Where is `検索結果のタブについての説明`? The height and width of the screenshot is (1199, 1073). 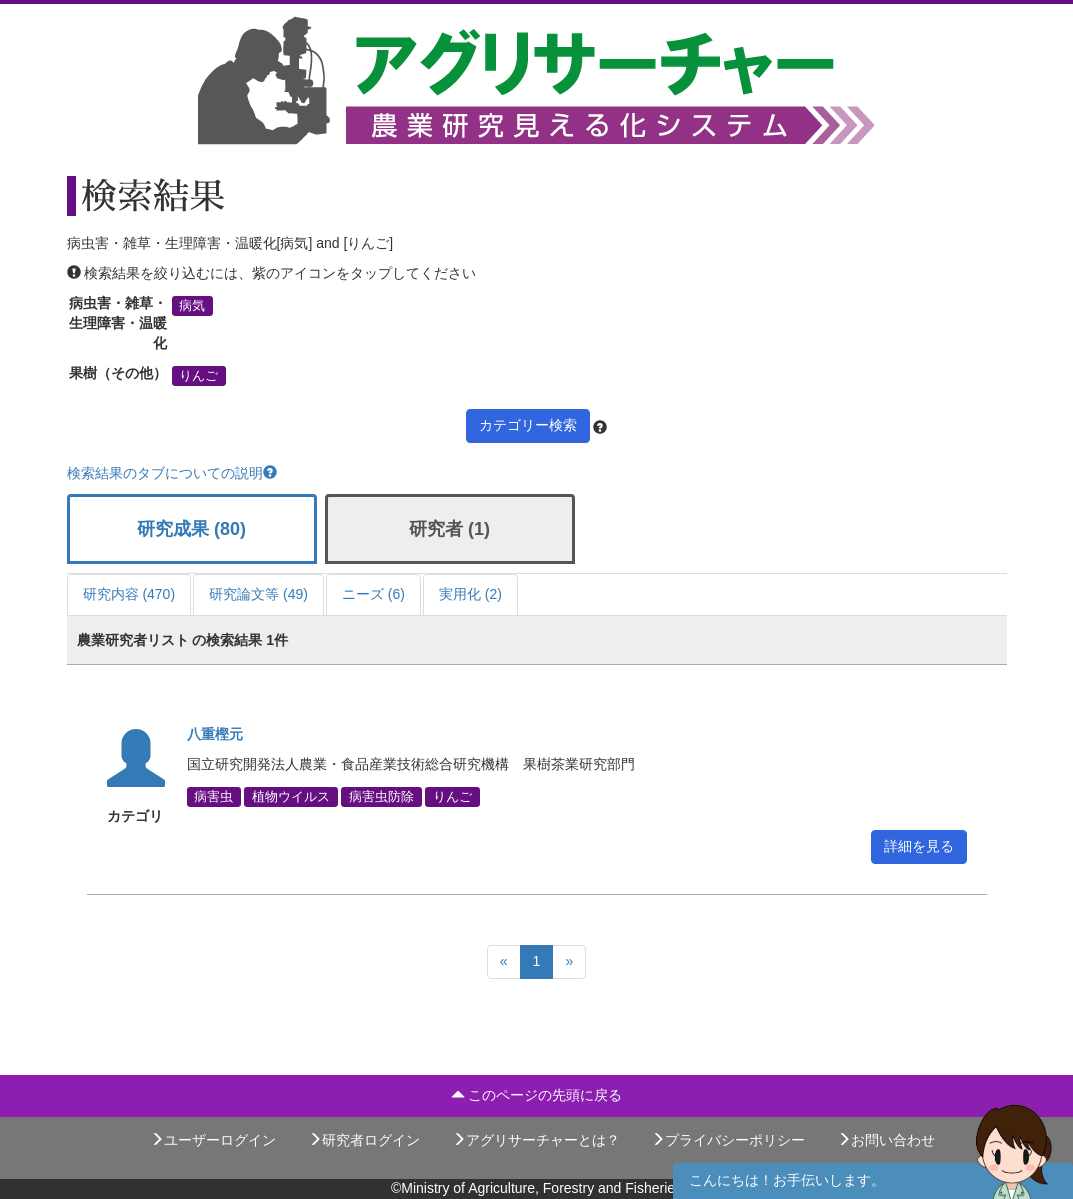 検索結果のタブについての説明 is located at coordinates (172, 473).